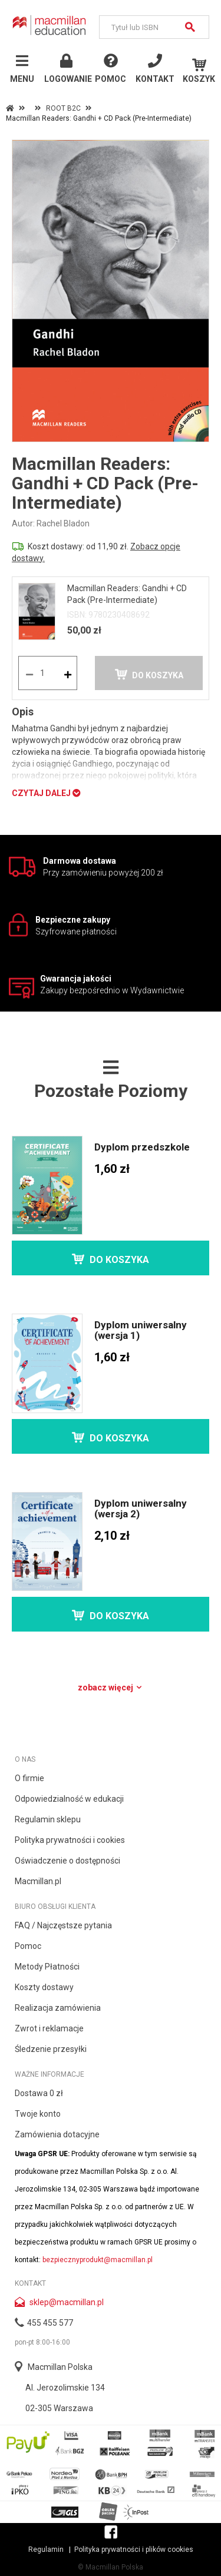 This screenshot has height=2576, width=221. Describe the element at coordinates (50, 2323) in the screenshot. I see `455 455 577` at that location.